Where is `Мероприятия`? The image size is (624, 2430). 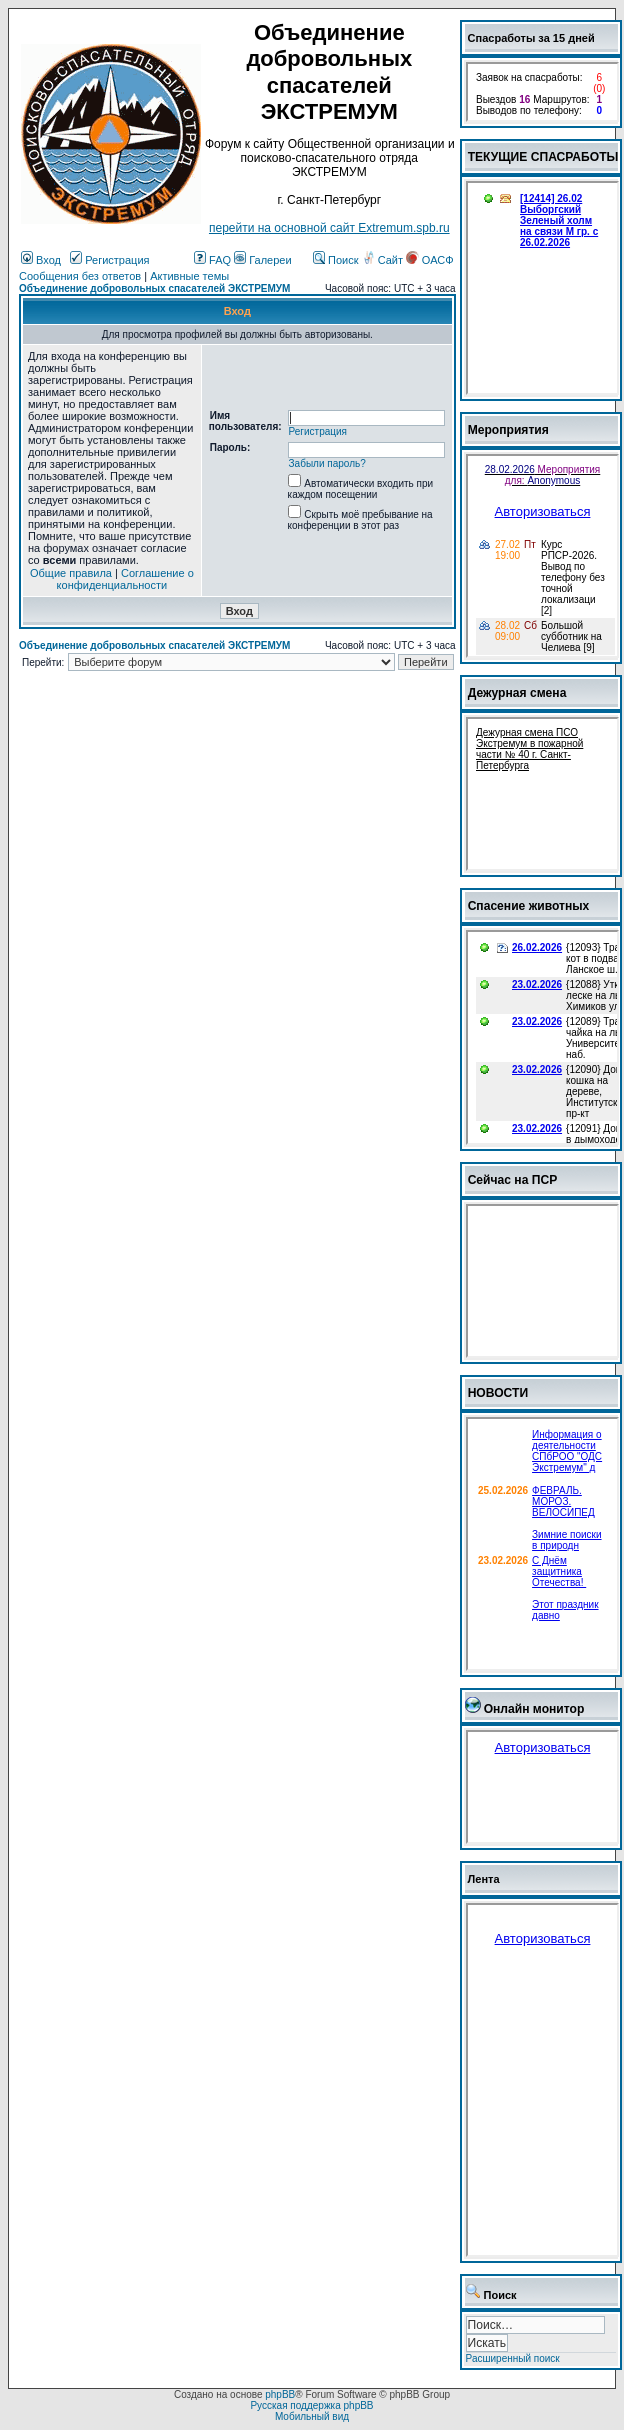 Мероприятия is located at coordinates (508, 430).